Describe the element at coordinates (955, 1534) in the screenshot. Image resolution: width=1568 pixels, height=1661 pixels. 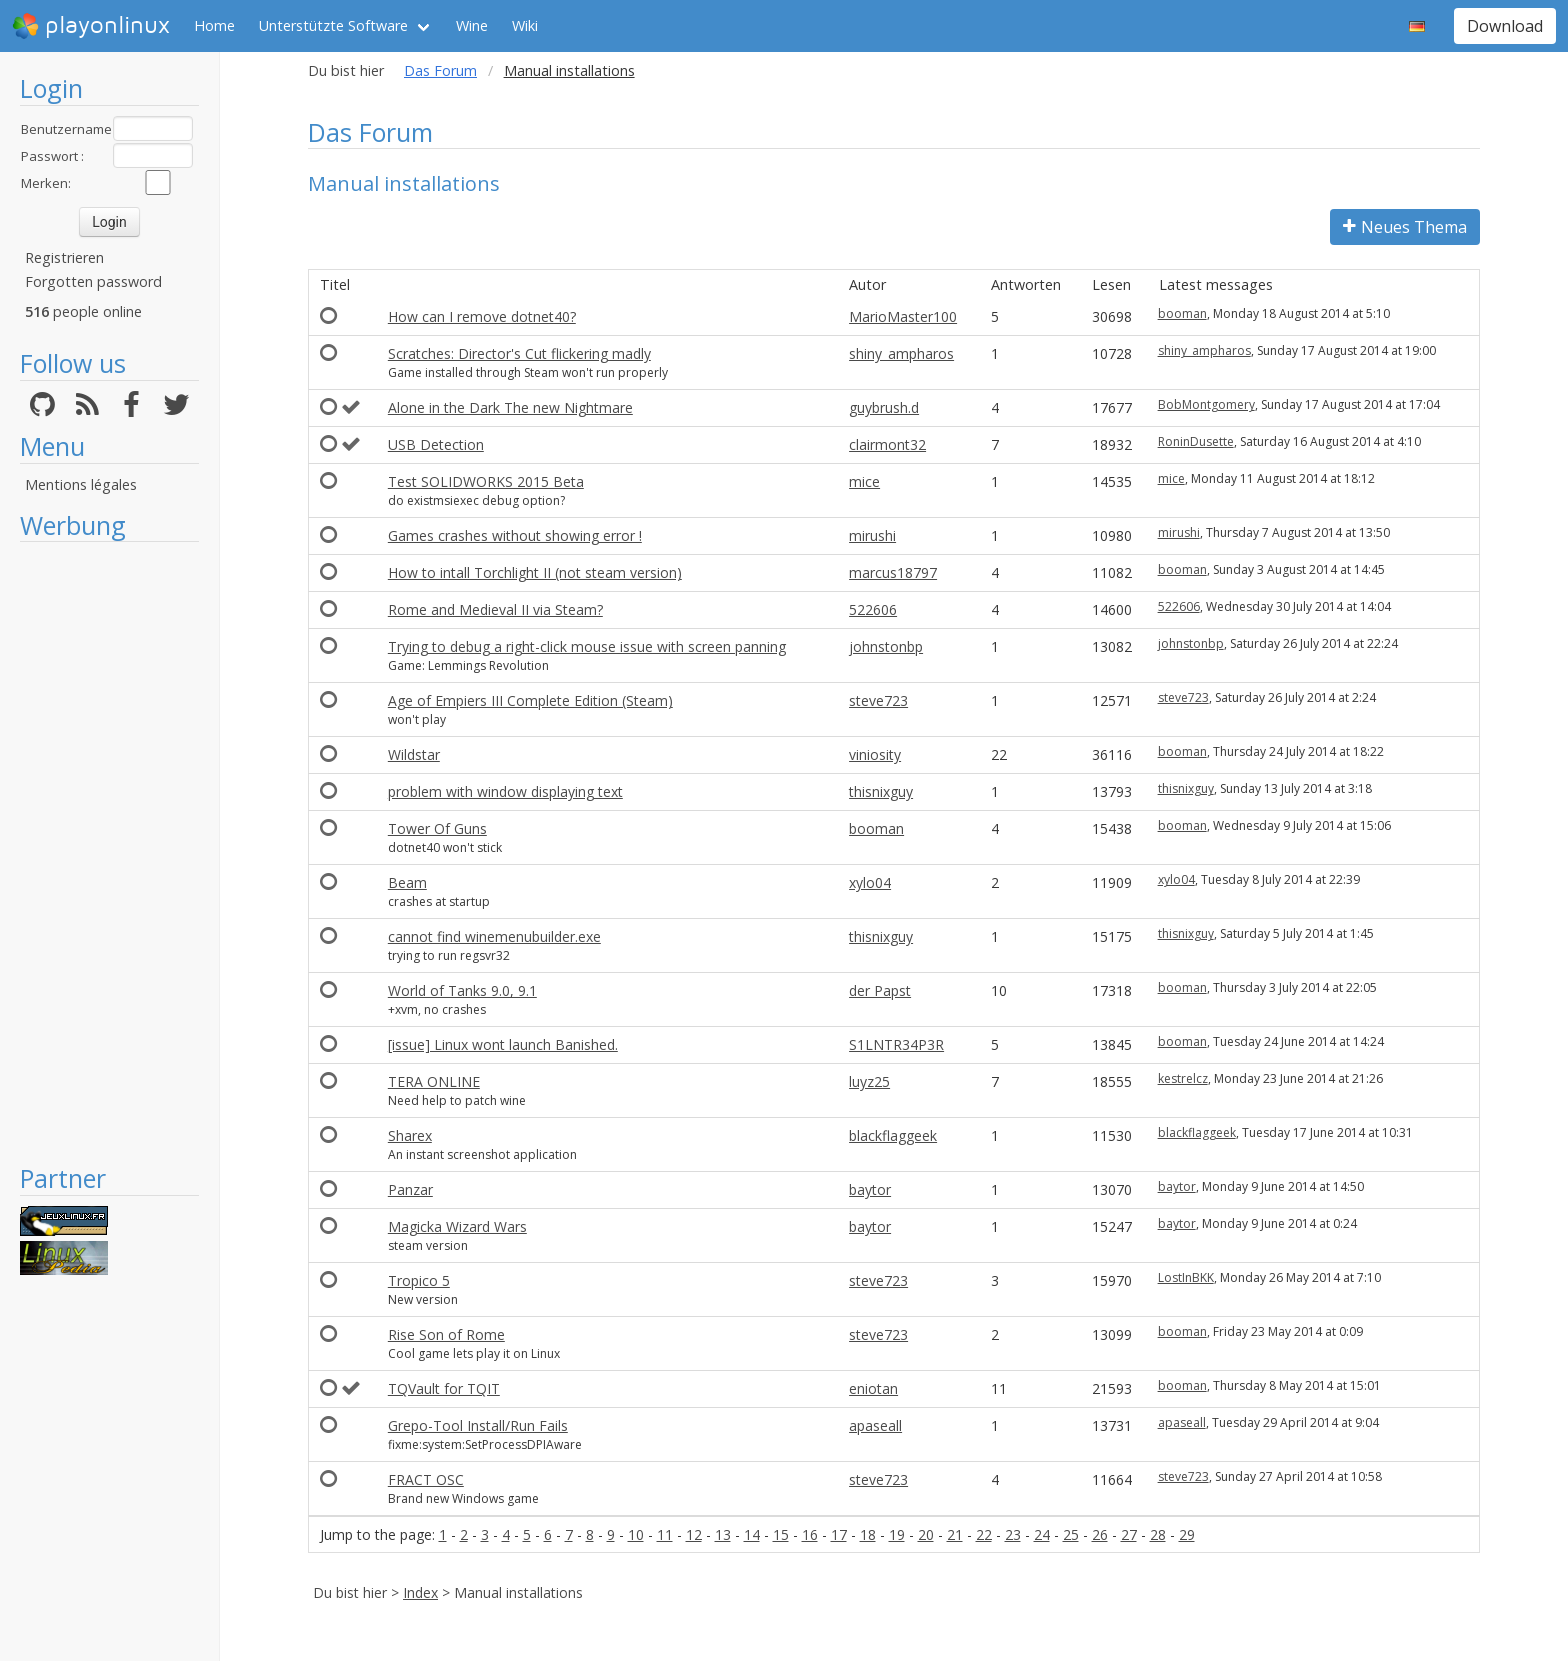
I see `21` at that location.